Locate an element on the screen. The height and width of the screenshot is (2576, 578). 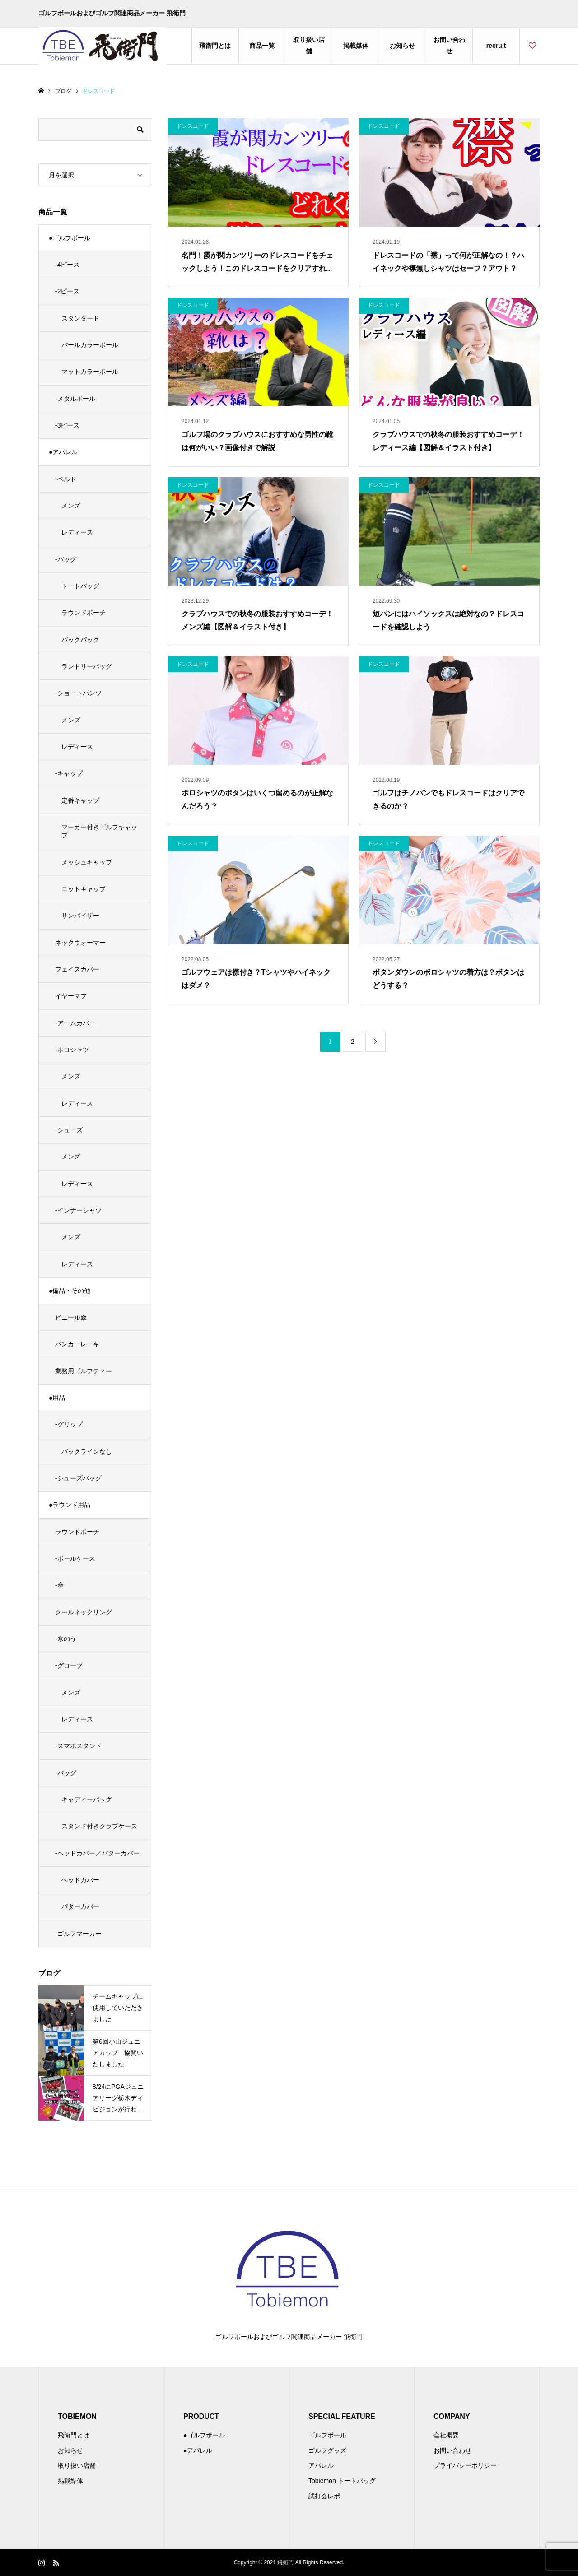
-シューズバッグ is located at coordinates (78, 1478).